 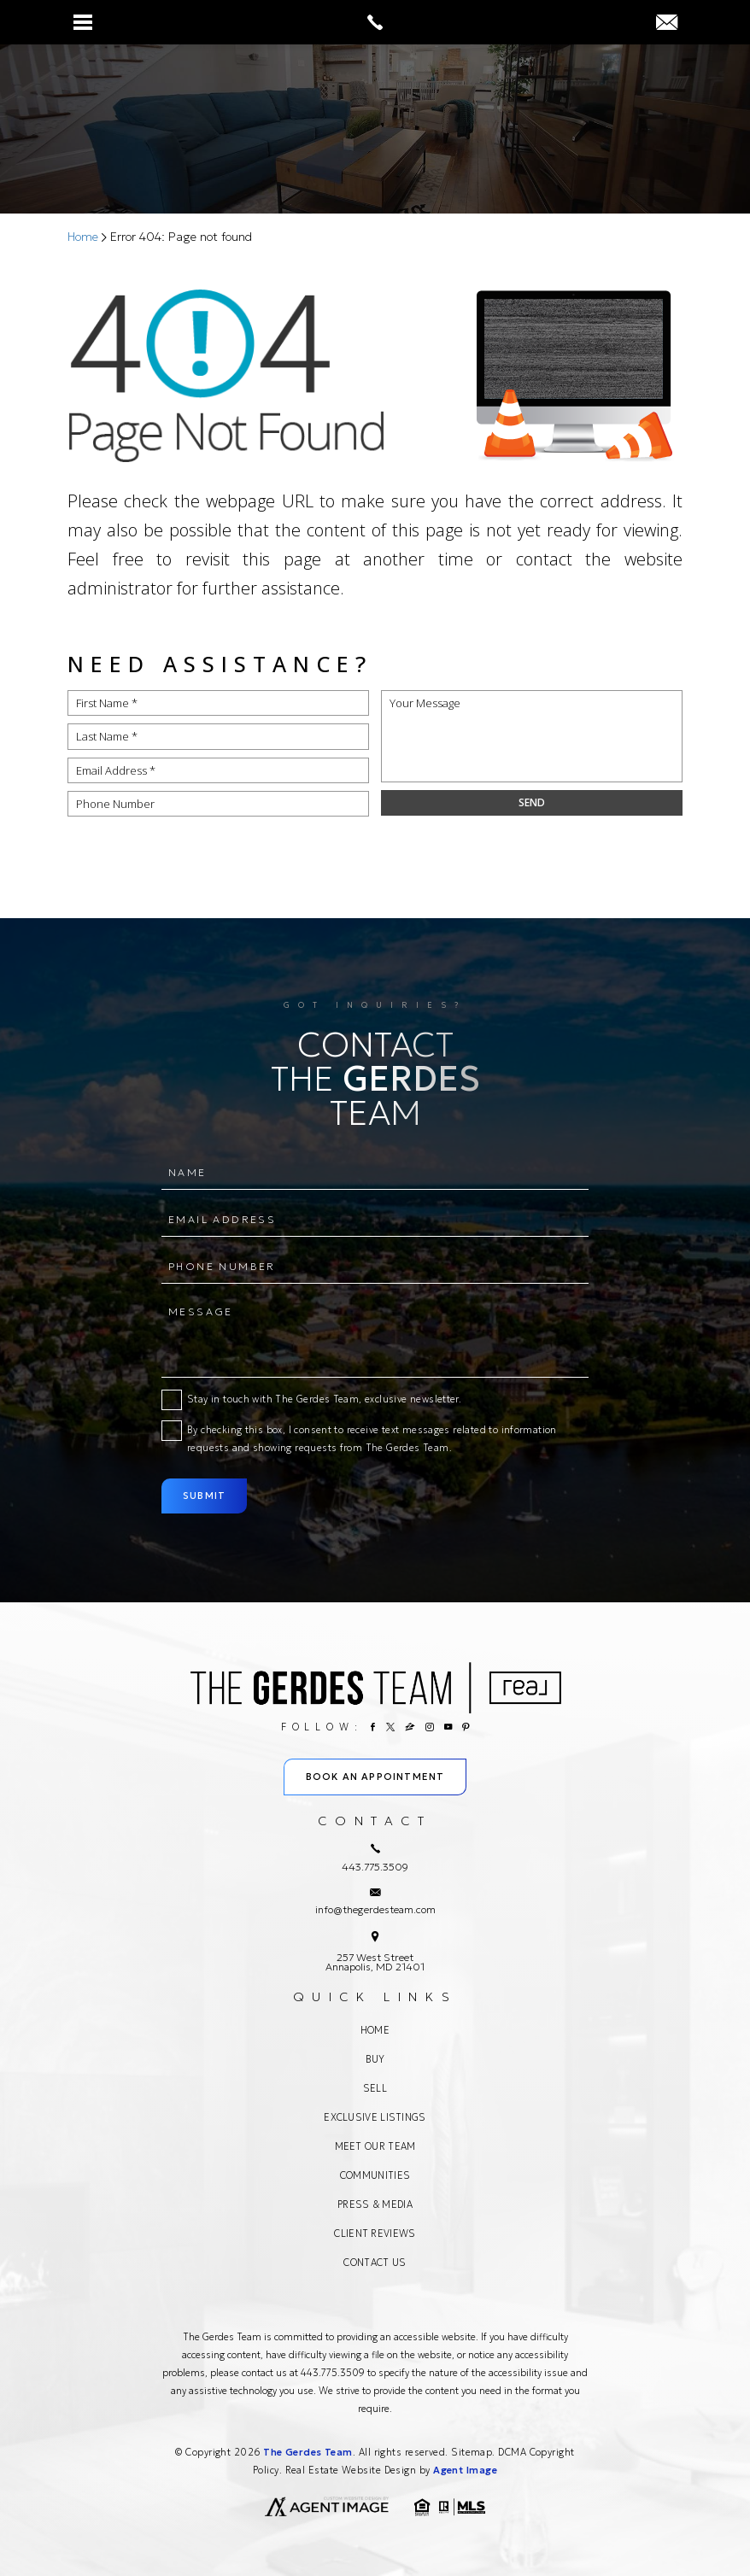 What do you see at coordinates (374, 2233) in the screenshot?
I see `Client Reviews` at bounding box center [374, 2233].